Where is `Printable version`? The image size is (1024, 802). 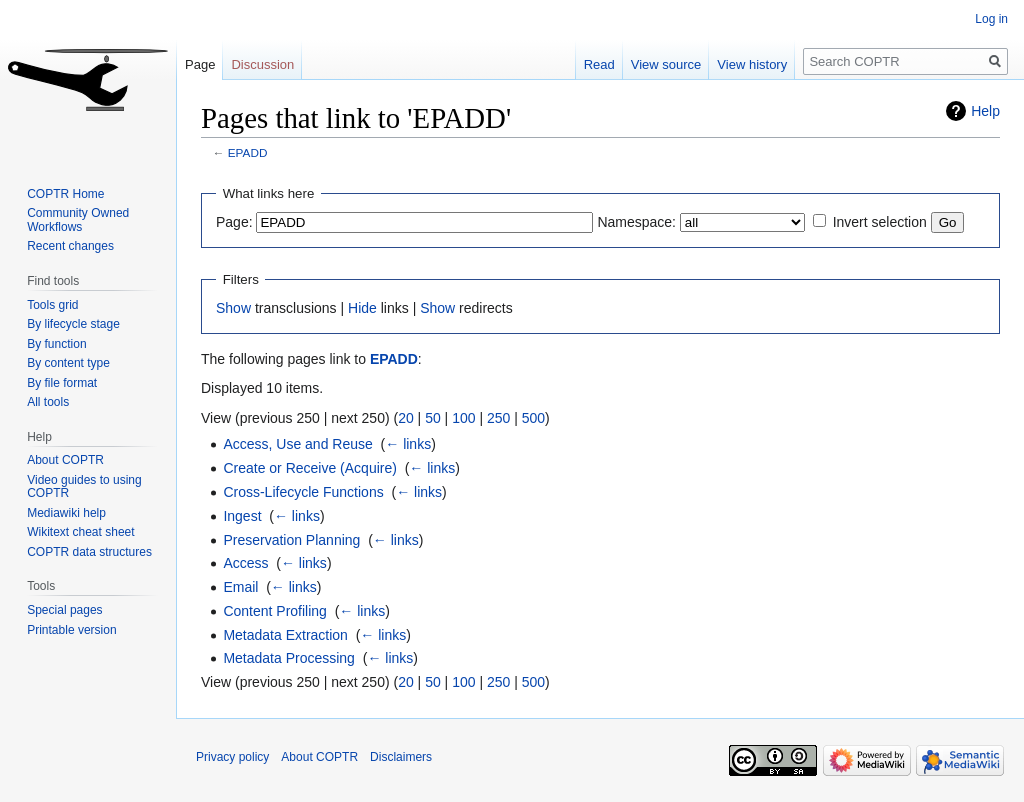
Printable version is located at coordinates (71, 630).